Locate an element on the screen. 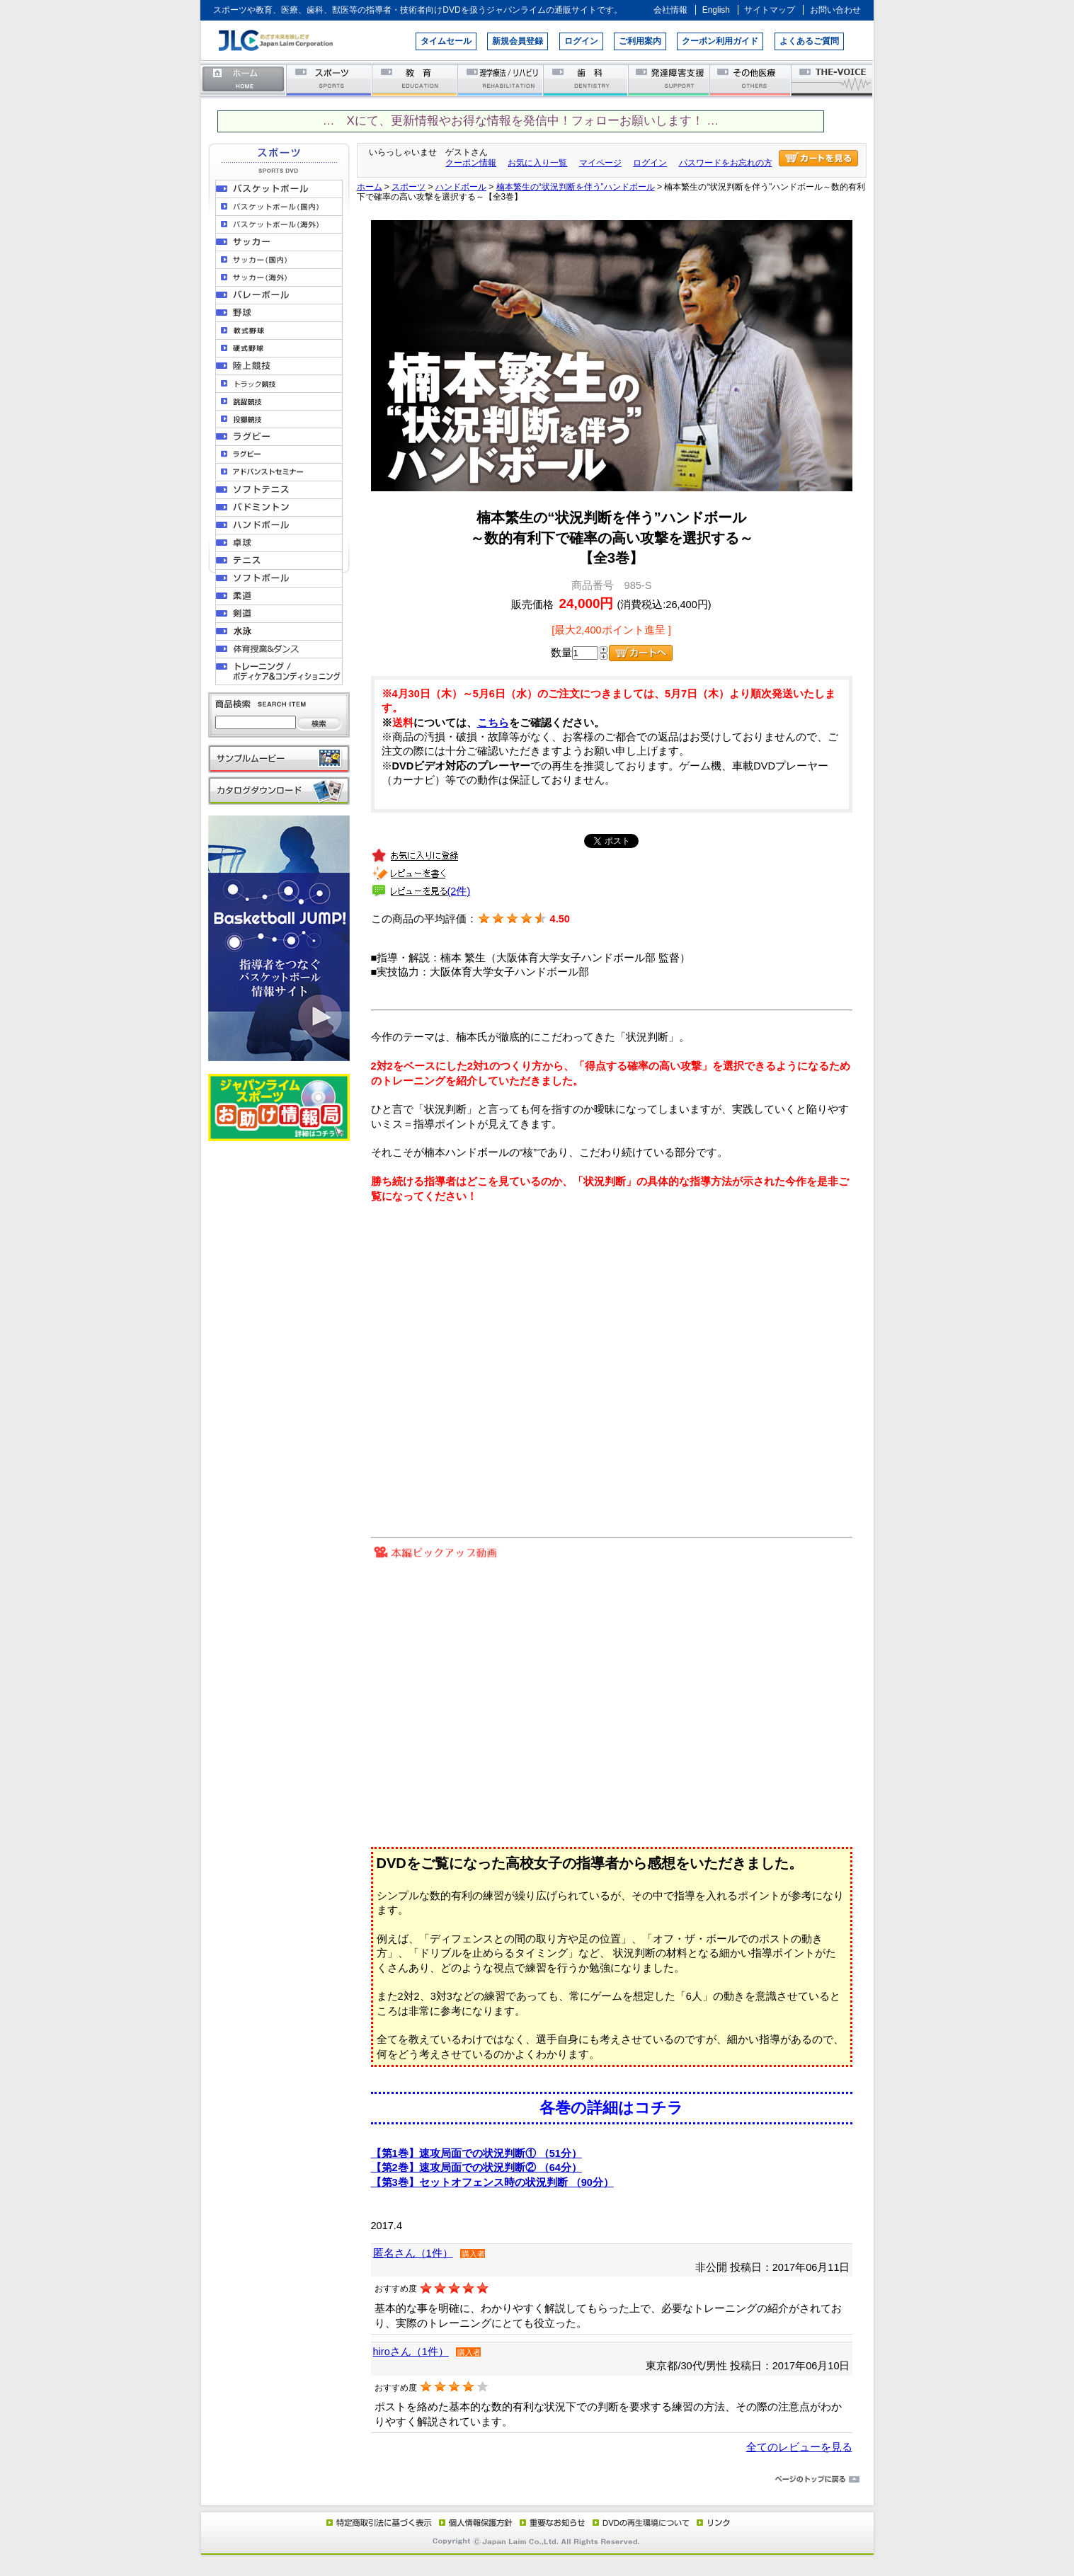 The image size is (1074, 2576). 匿名さん（1件） is located at coordinates (413, 2253).